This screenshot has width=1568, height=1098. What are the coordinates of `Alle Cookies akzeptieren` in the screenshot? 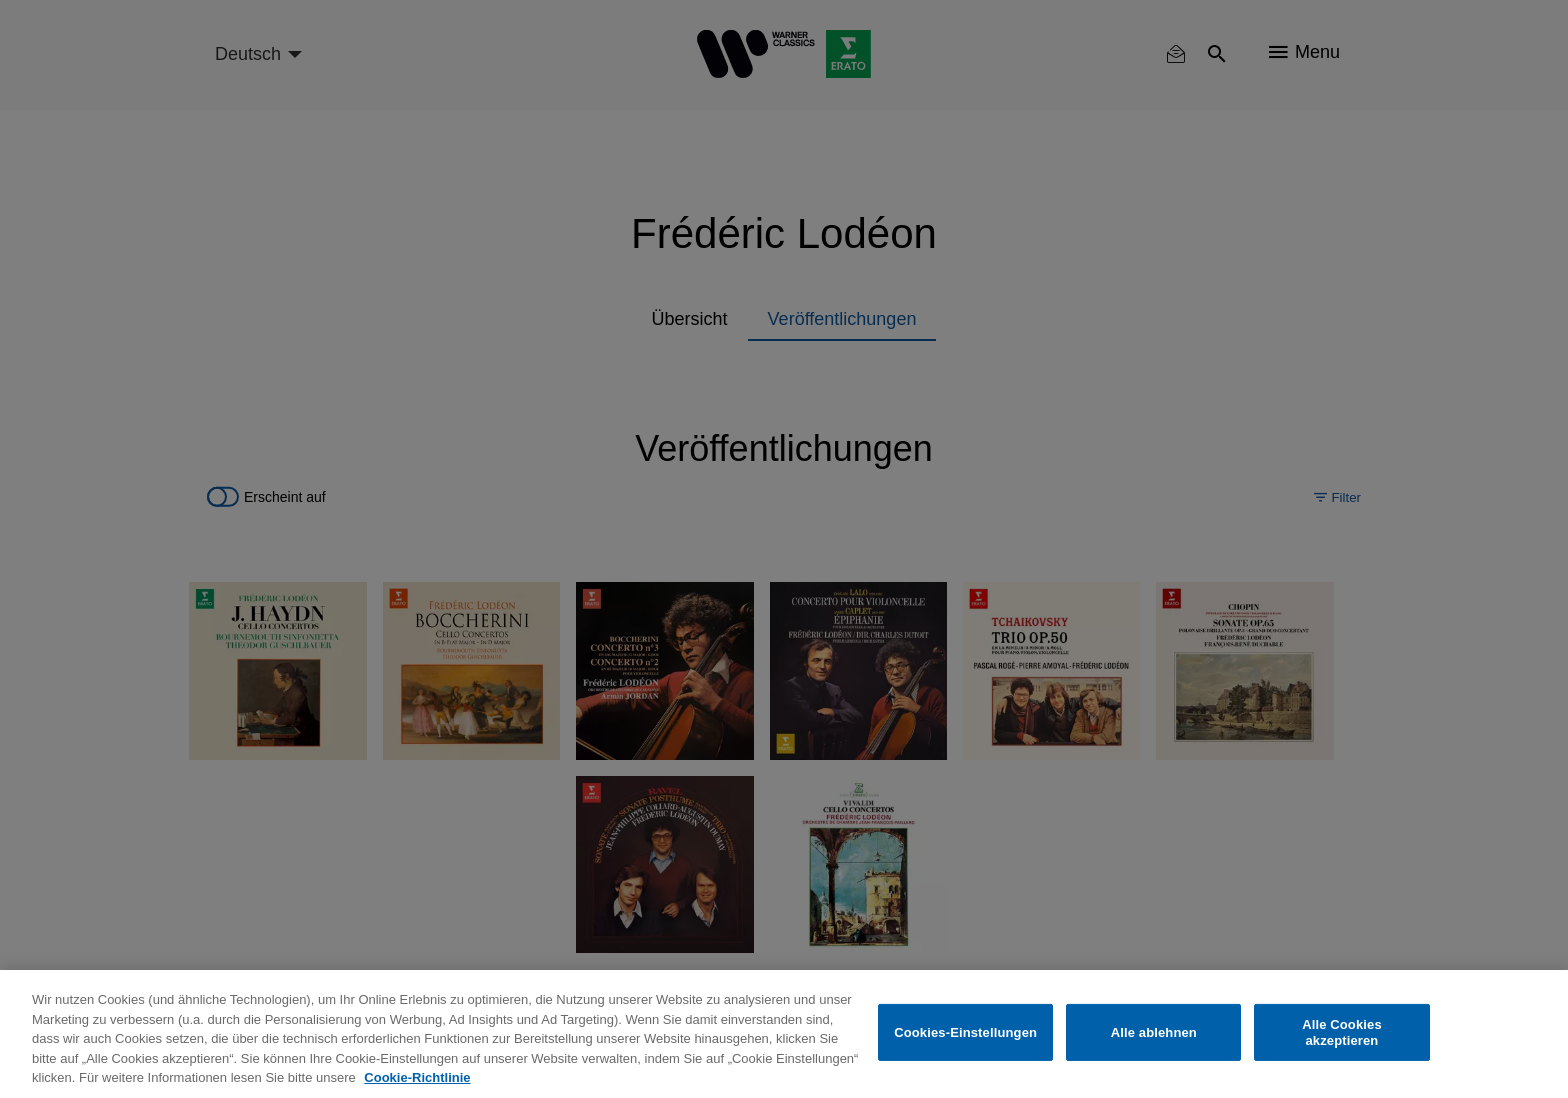 It's located at (1342, 1032).